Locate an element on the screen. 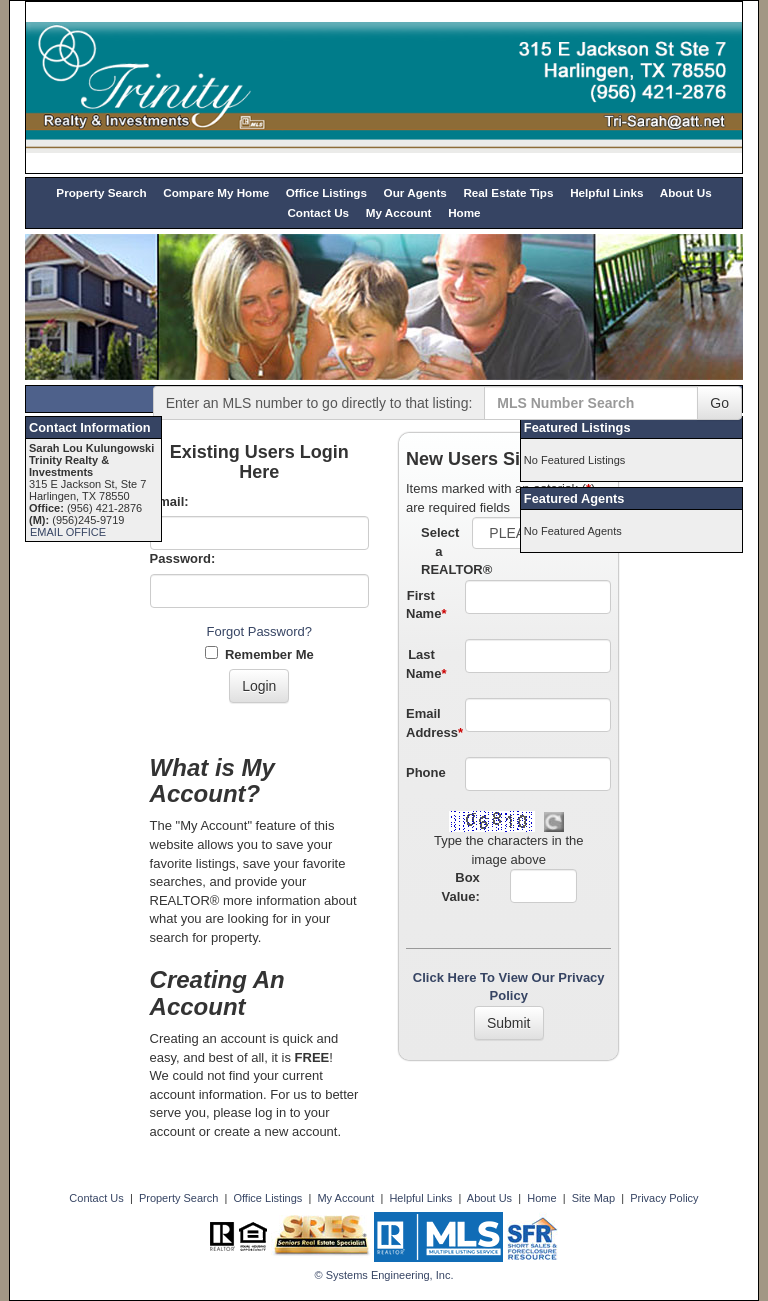  © Systems Engineering, Inc. [This link opens a new tab to seisystems.com] is located at coordinates (384, 1275).